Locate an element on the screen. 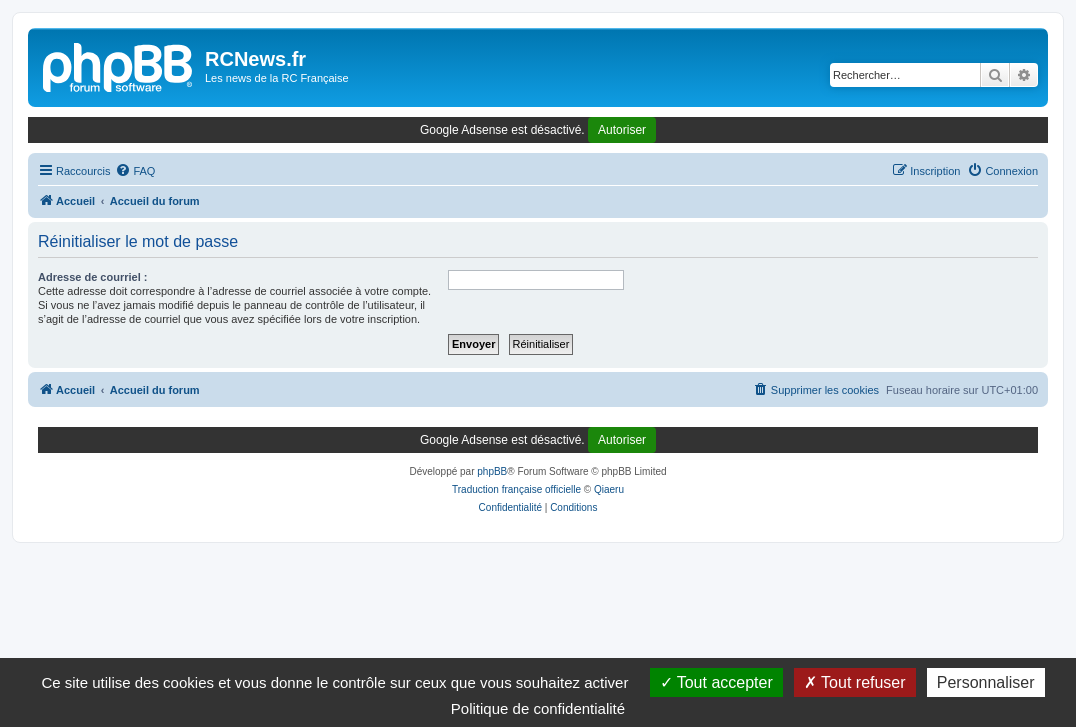 The height and width of the screenshot is (727, 1076). Personnaliser [Personnaliser (fenêtre modale)] is located at coordinates (986, 682).